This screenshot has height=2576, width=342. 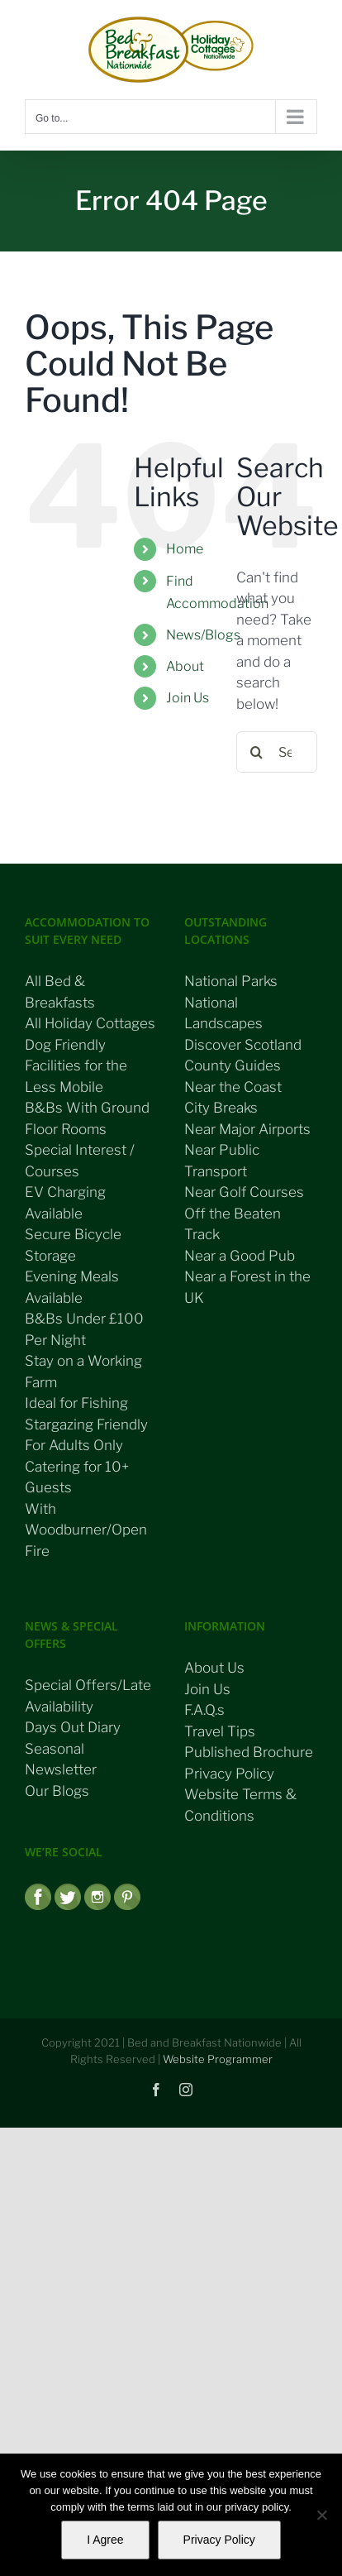 I want to click on About, so click(x=185, y=666).